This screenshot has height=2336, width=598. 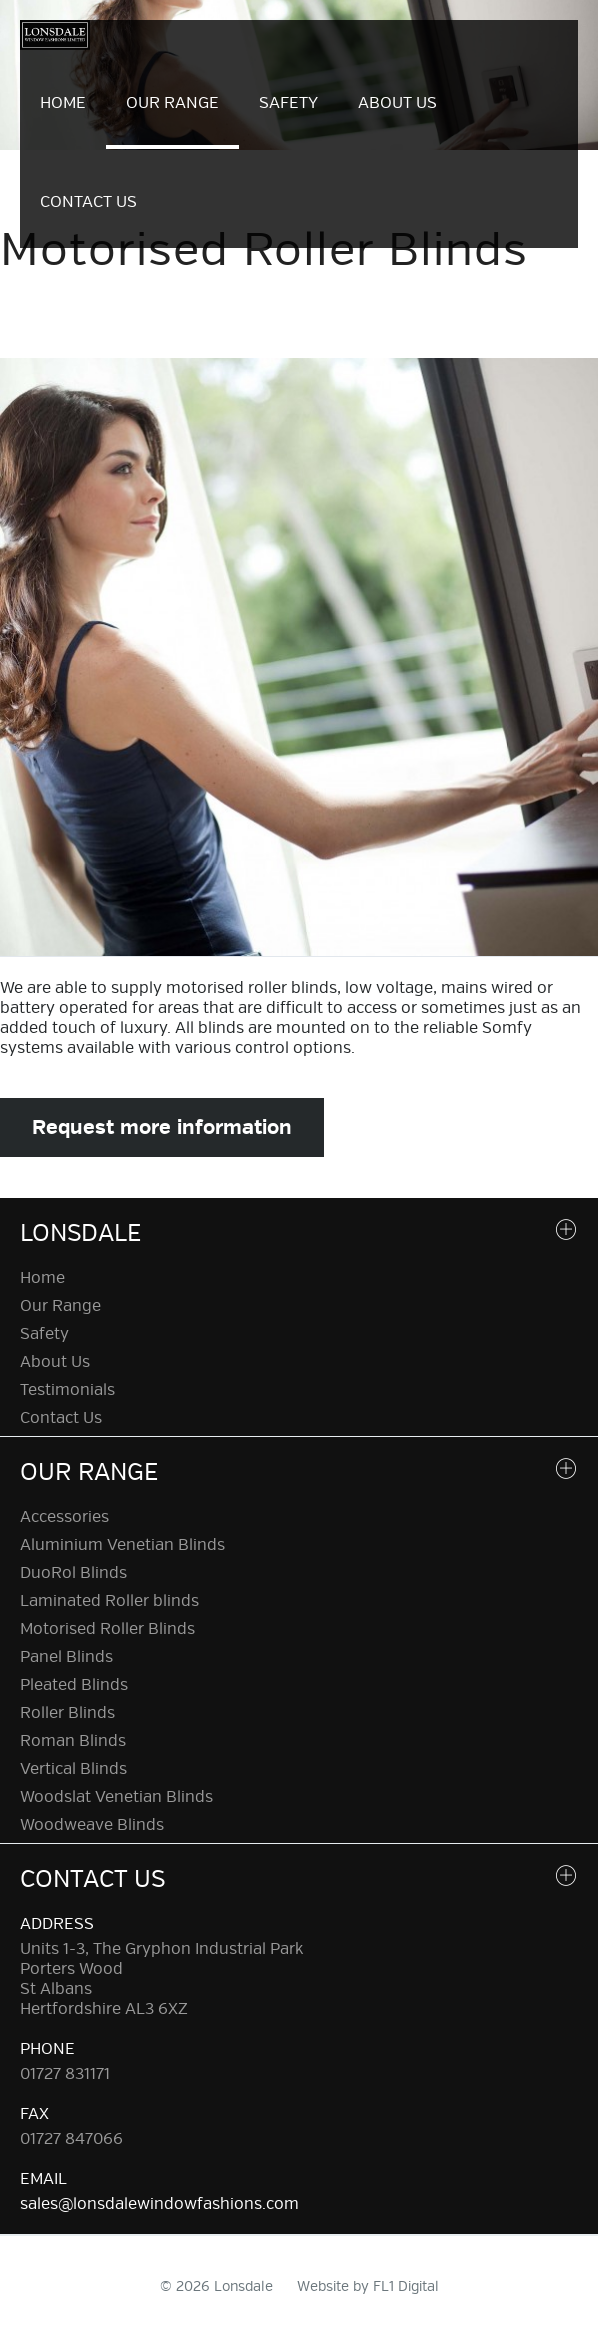 What do you see at coordinates (67, 1390) in the screenshot?
I see `Testimonials` at bounding box center [67, 1390].